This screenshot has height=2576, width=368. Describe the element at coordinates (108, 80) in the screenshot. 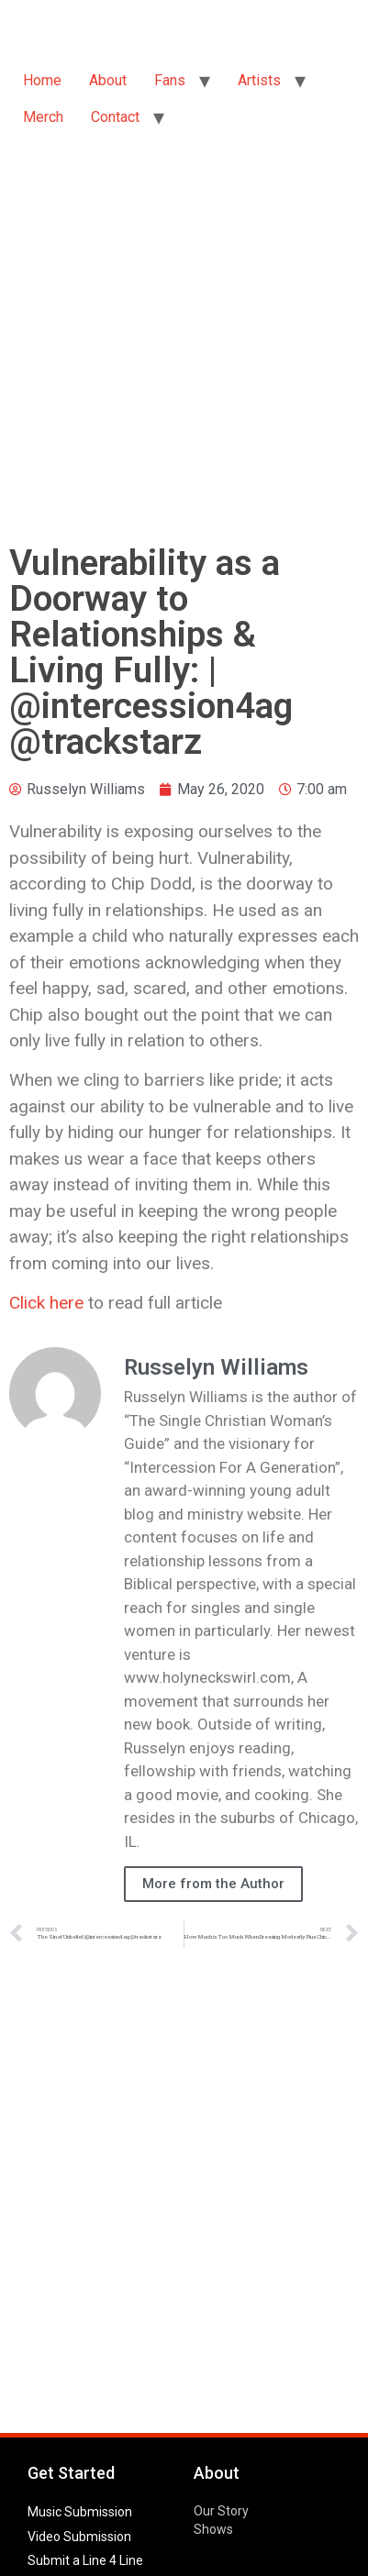

I see `About` at that location.